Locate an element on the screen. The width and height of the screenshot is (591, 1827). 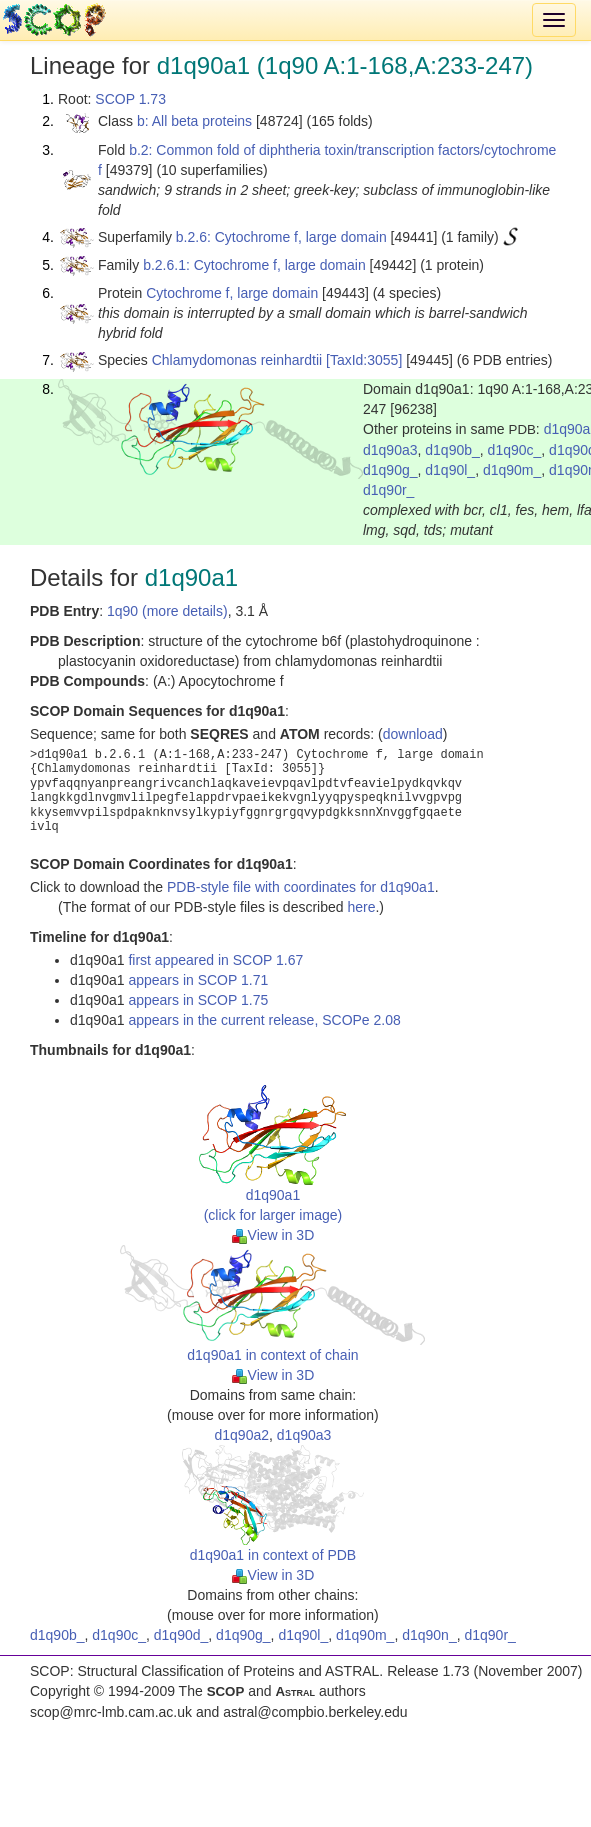
appears in the current release, SCOPe 2.08 is located at coordinates (264, 1020).